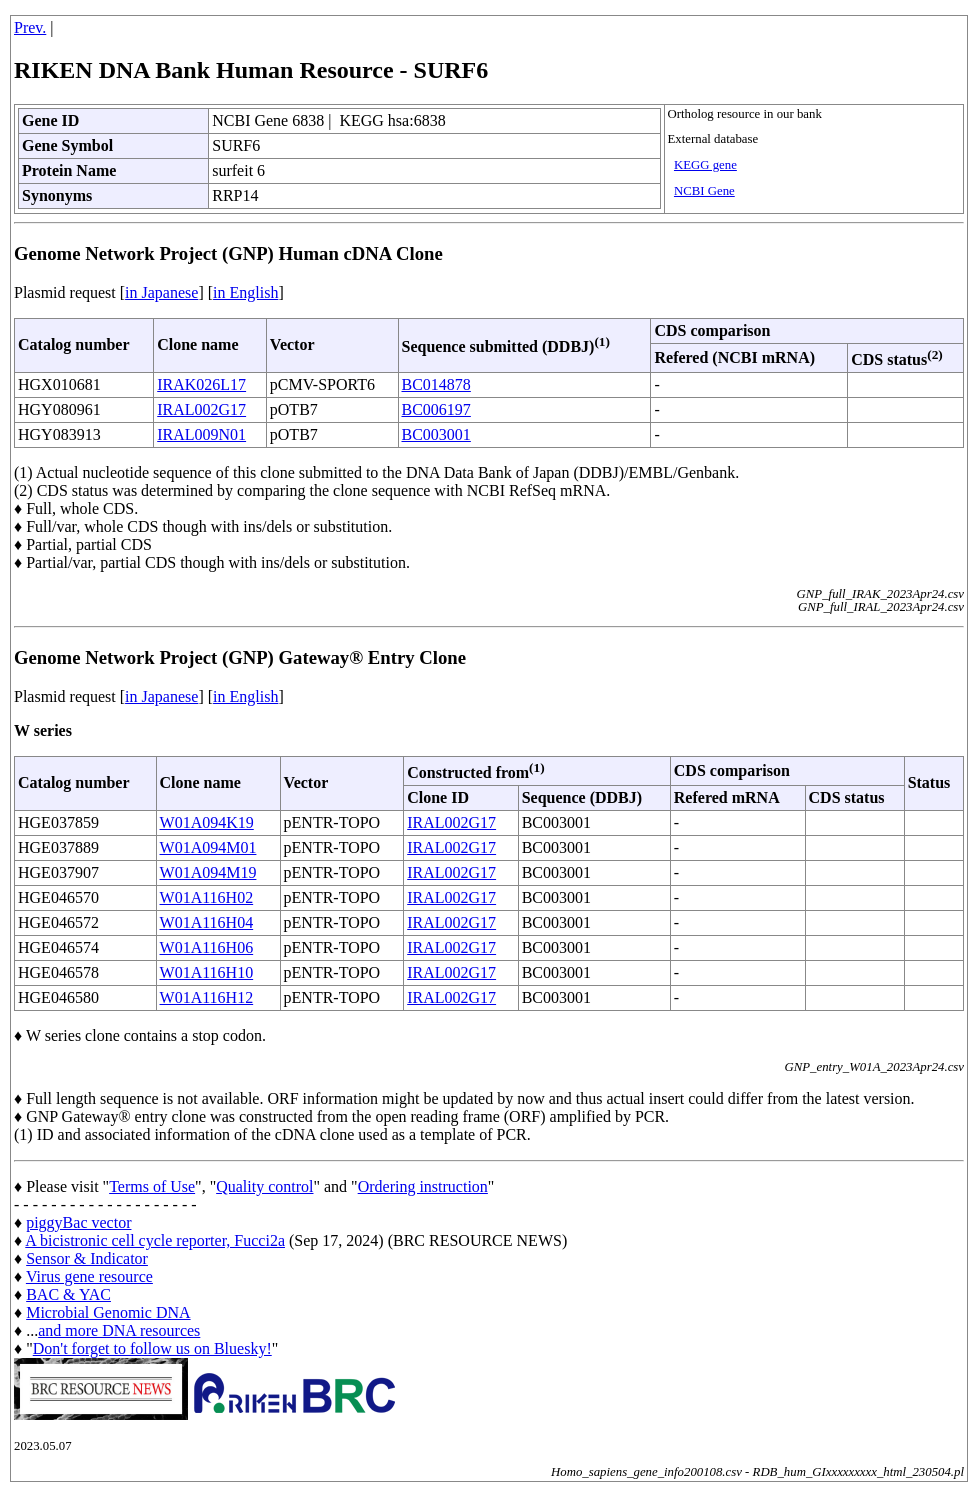 This screenshot has width=968, height=1497. Describe the element at coordinates (155, 1240) in the screenshot. I see `A bicistronic cell cycle reporter, Fucci2a` at that location.